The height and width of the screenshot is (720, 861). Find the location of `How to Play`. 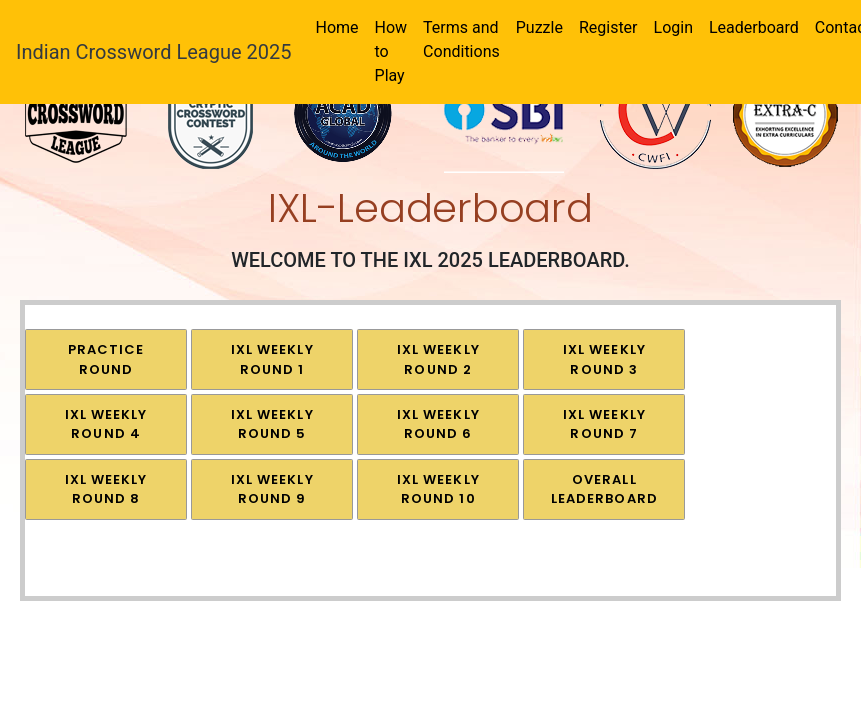

How to Play is located at coordinates (391, 51).